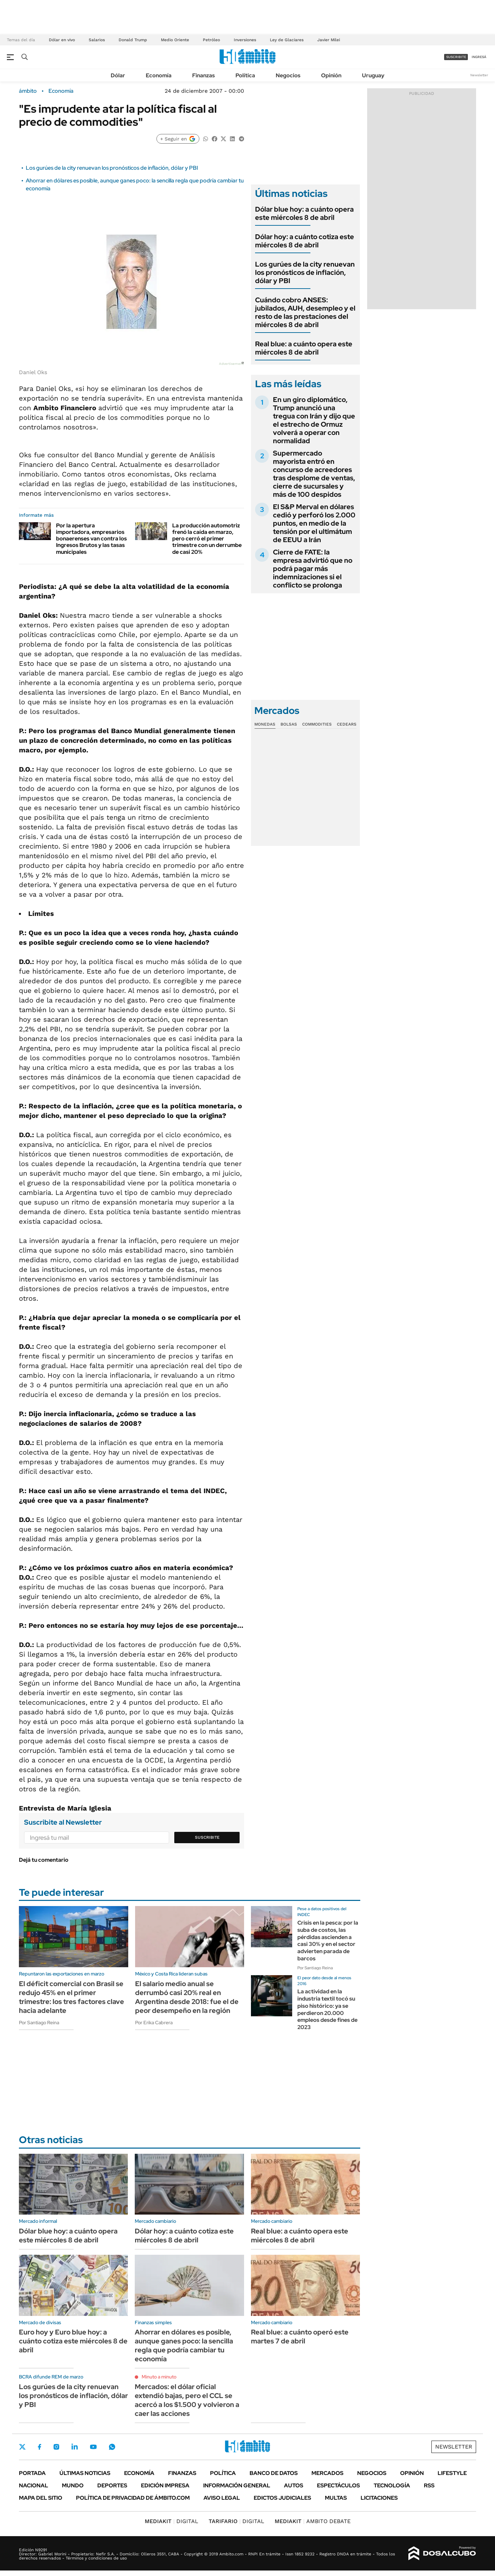 The image size is (495, 2576). I want to click on Mercados: el dólar oficial extendió bajas, pero el CCL se acercó a los $1.500 y volvieron a caer las acciones, so click(187, 2400).